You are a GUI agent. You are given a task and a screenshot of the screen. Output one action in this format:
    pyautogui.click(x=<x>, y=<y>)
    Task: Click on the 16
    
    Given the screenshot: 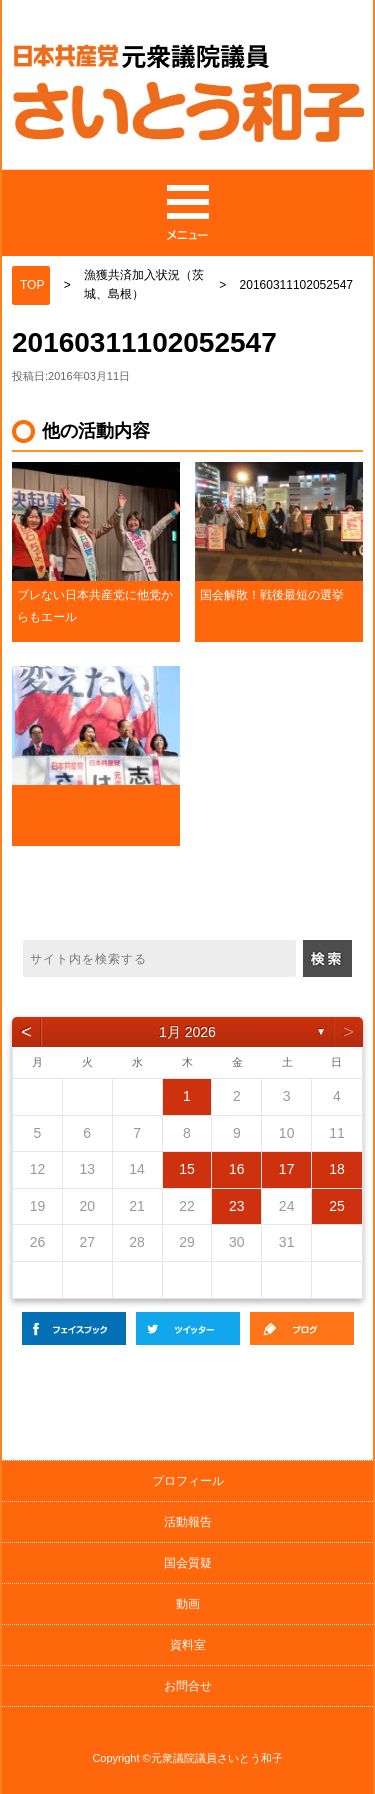 What is the action you would take?
    pyautogui.click(x=237, y=1169)
    